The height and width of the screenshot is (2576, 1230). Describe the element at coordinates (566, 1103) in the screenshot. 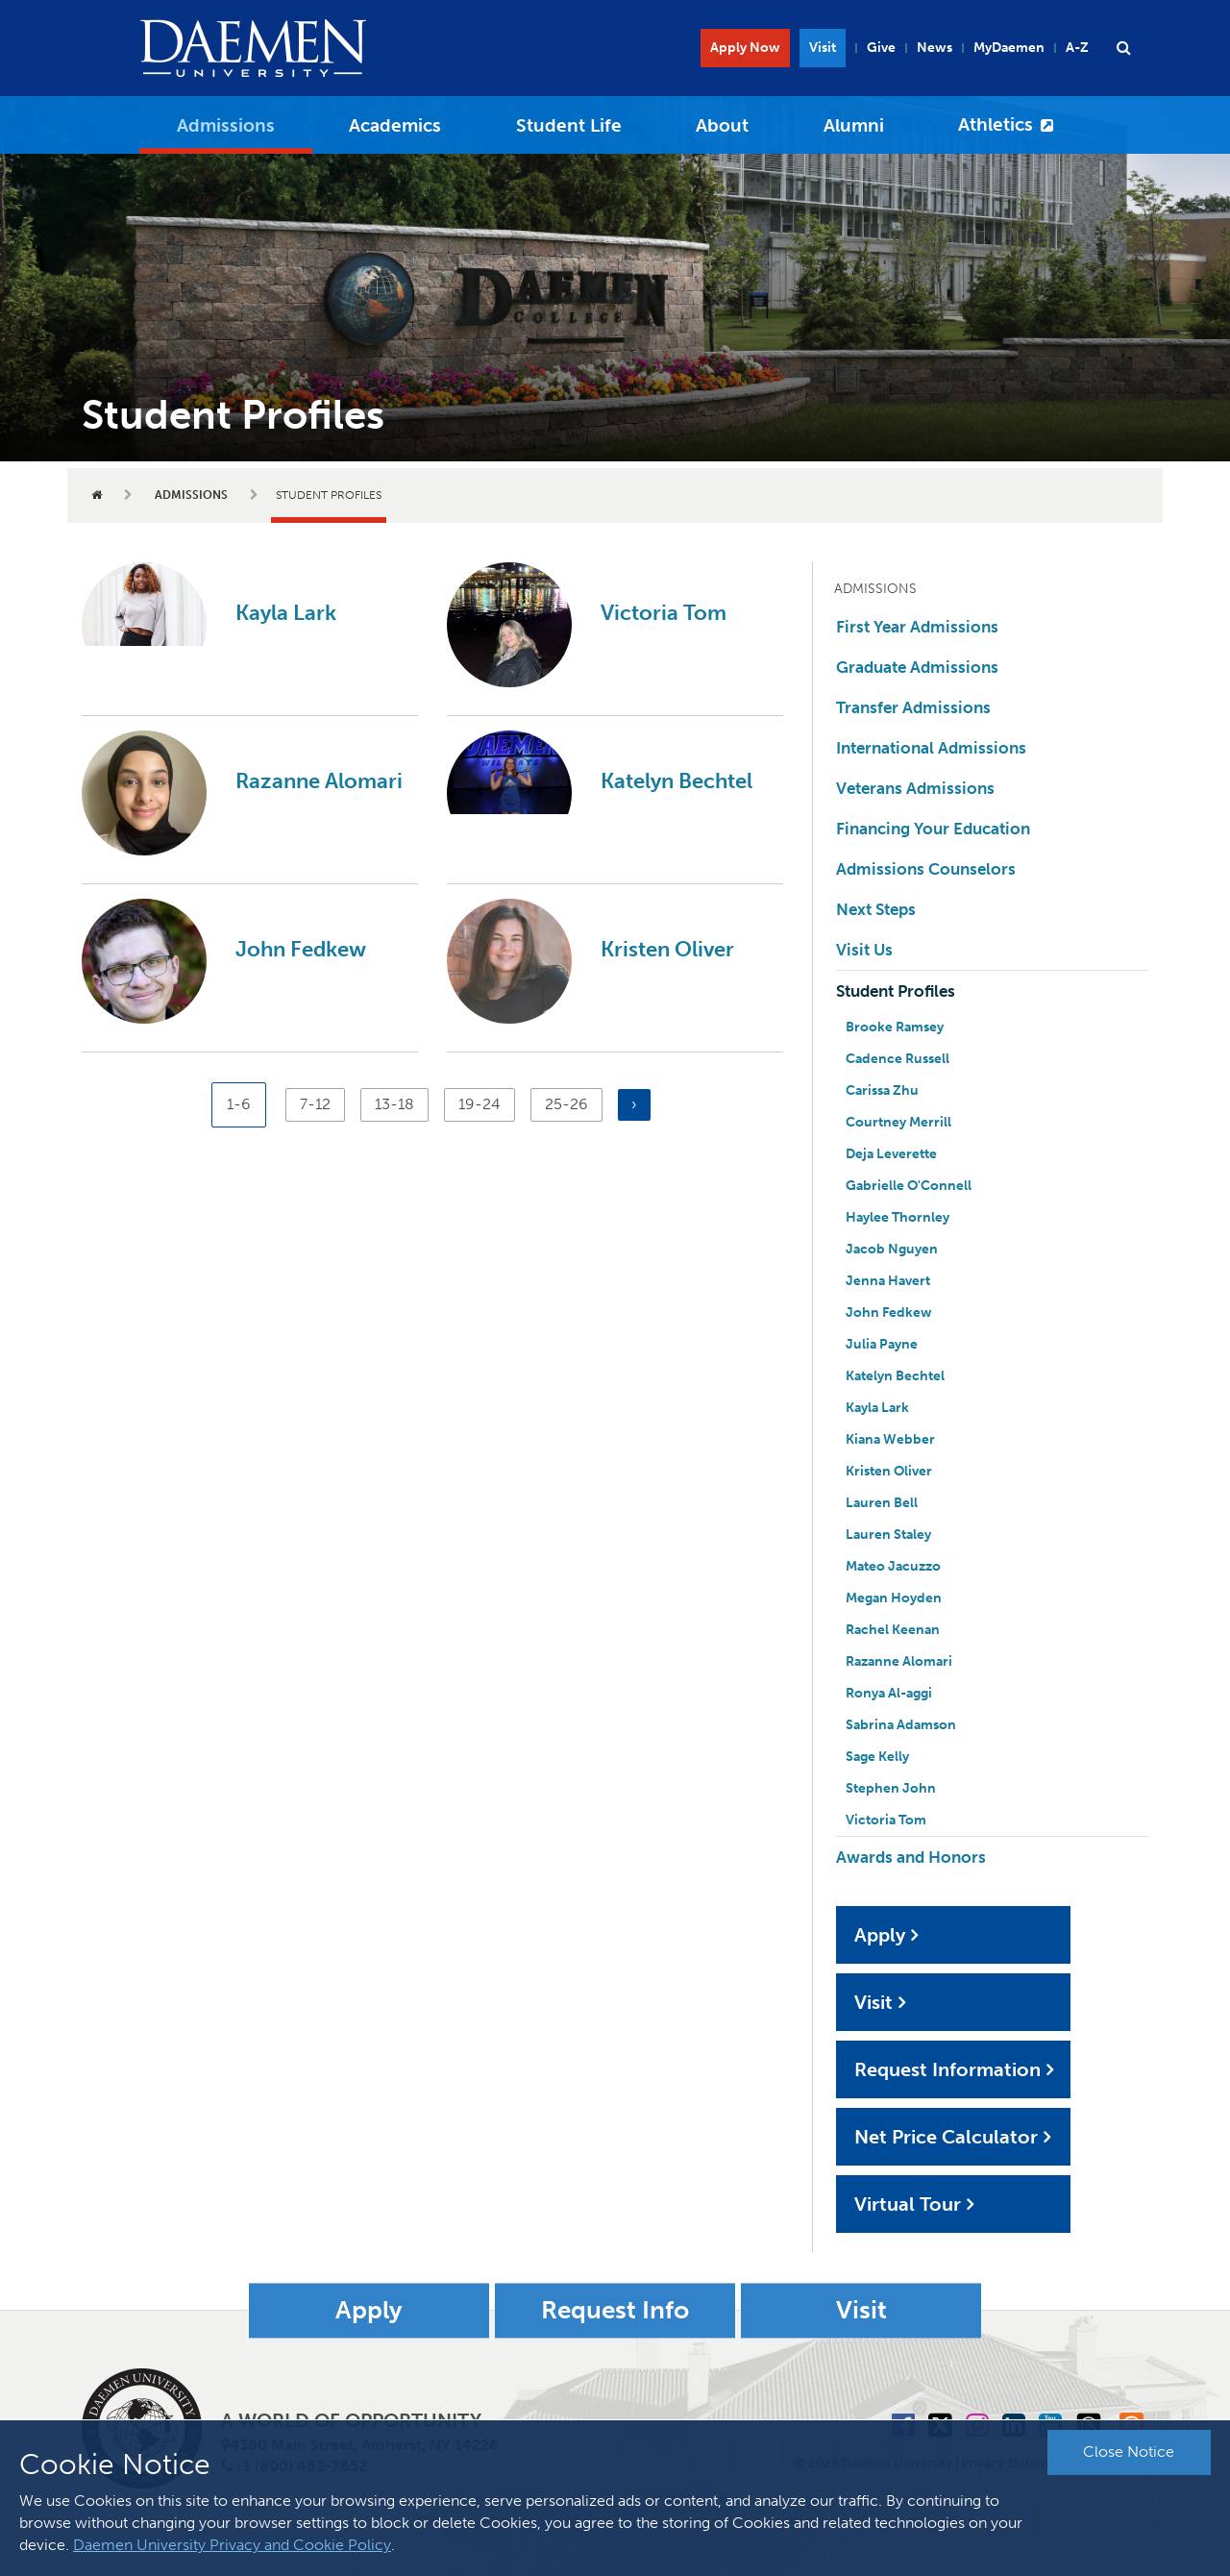

I see `25-26` at that location.